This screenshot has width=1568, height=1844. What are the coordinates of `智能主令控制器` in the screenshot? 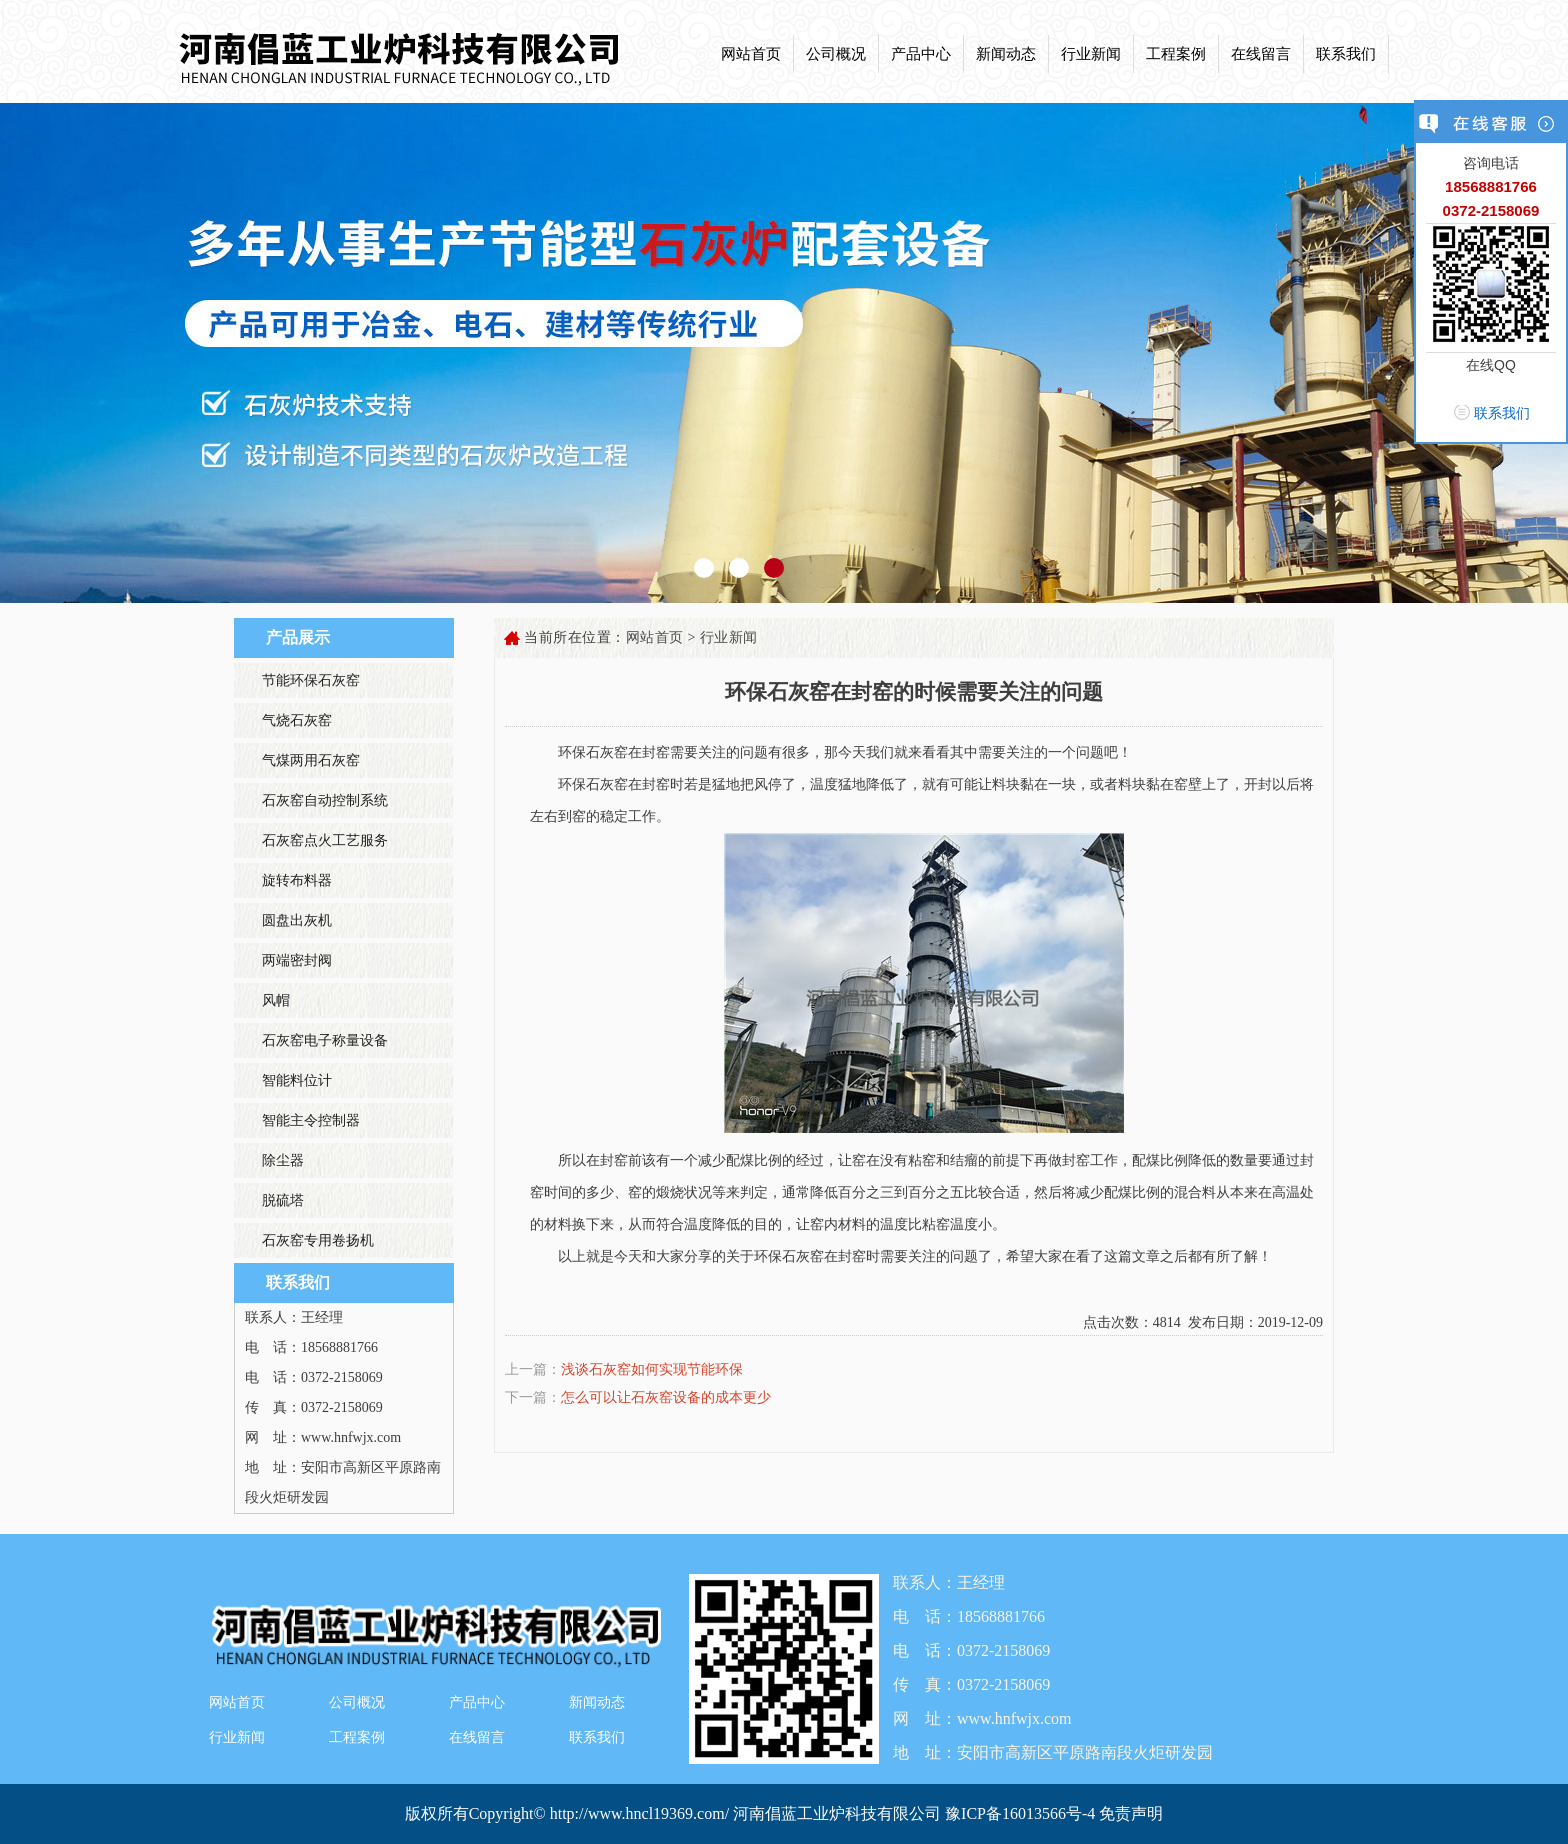 It's located at (311, 1120).